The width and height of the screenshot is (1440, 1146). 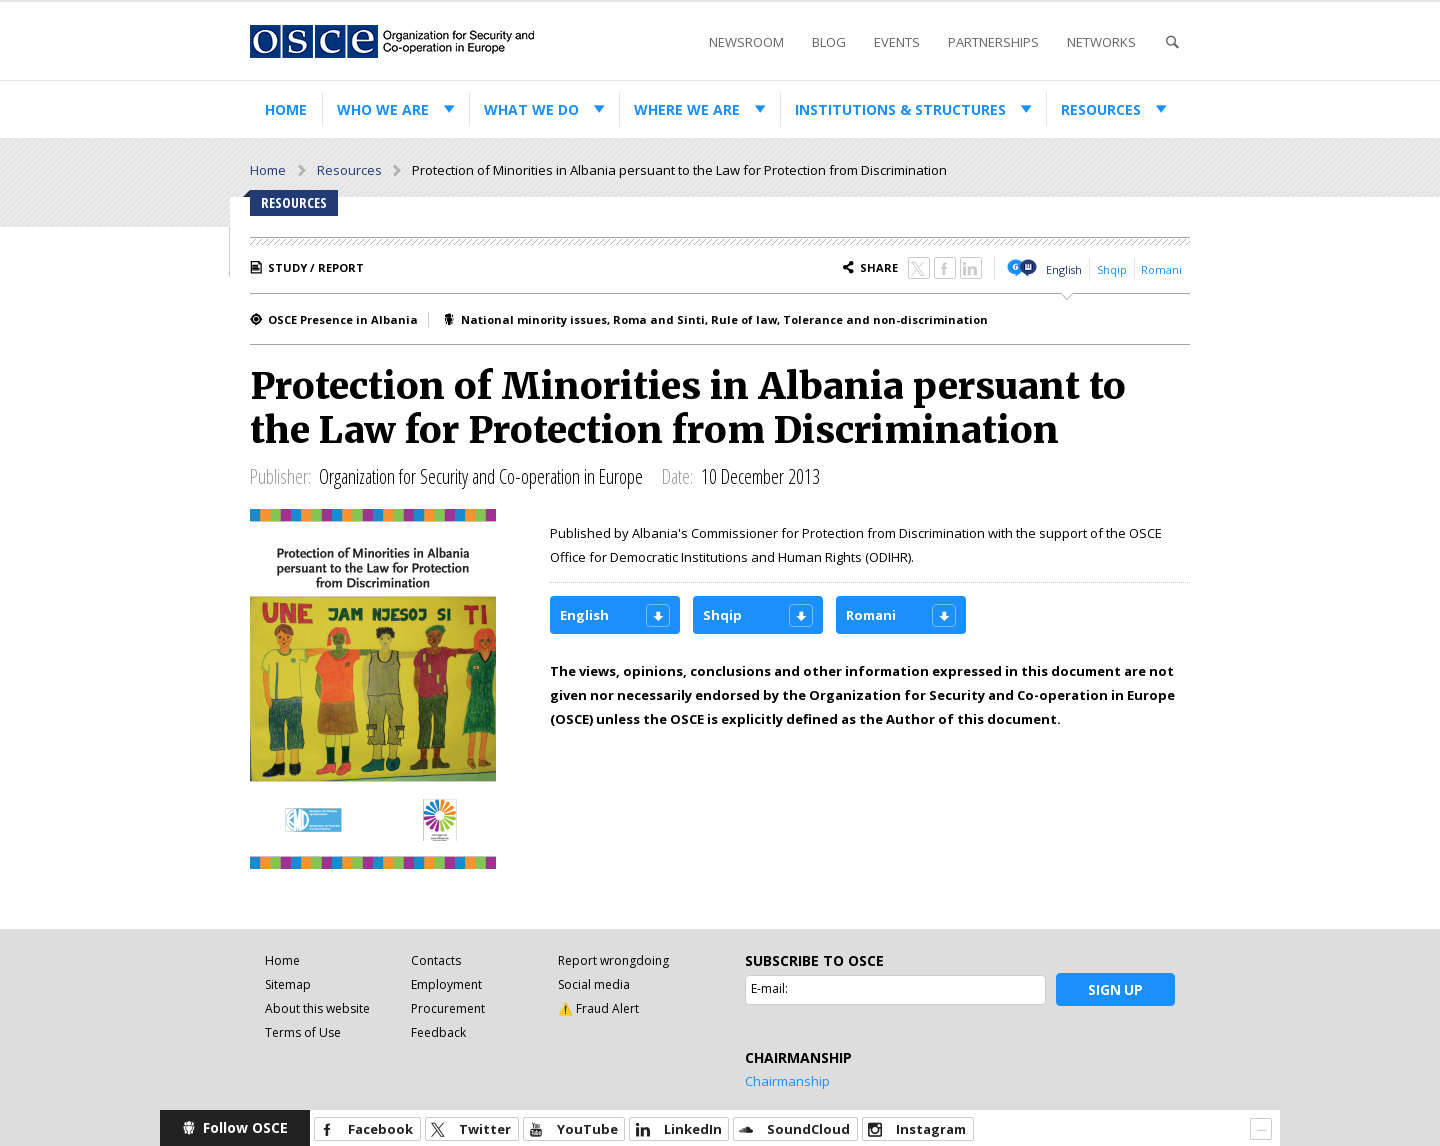 I want to click on Sitemap, so click(x=288, y=984).